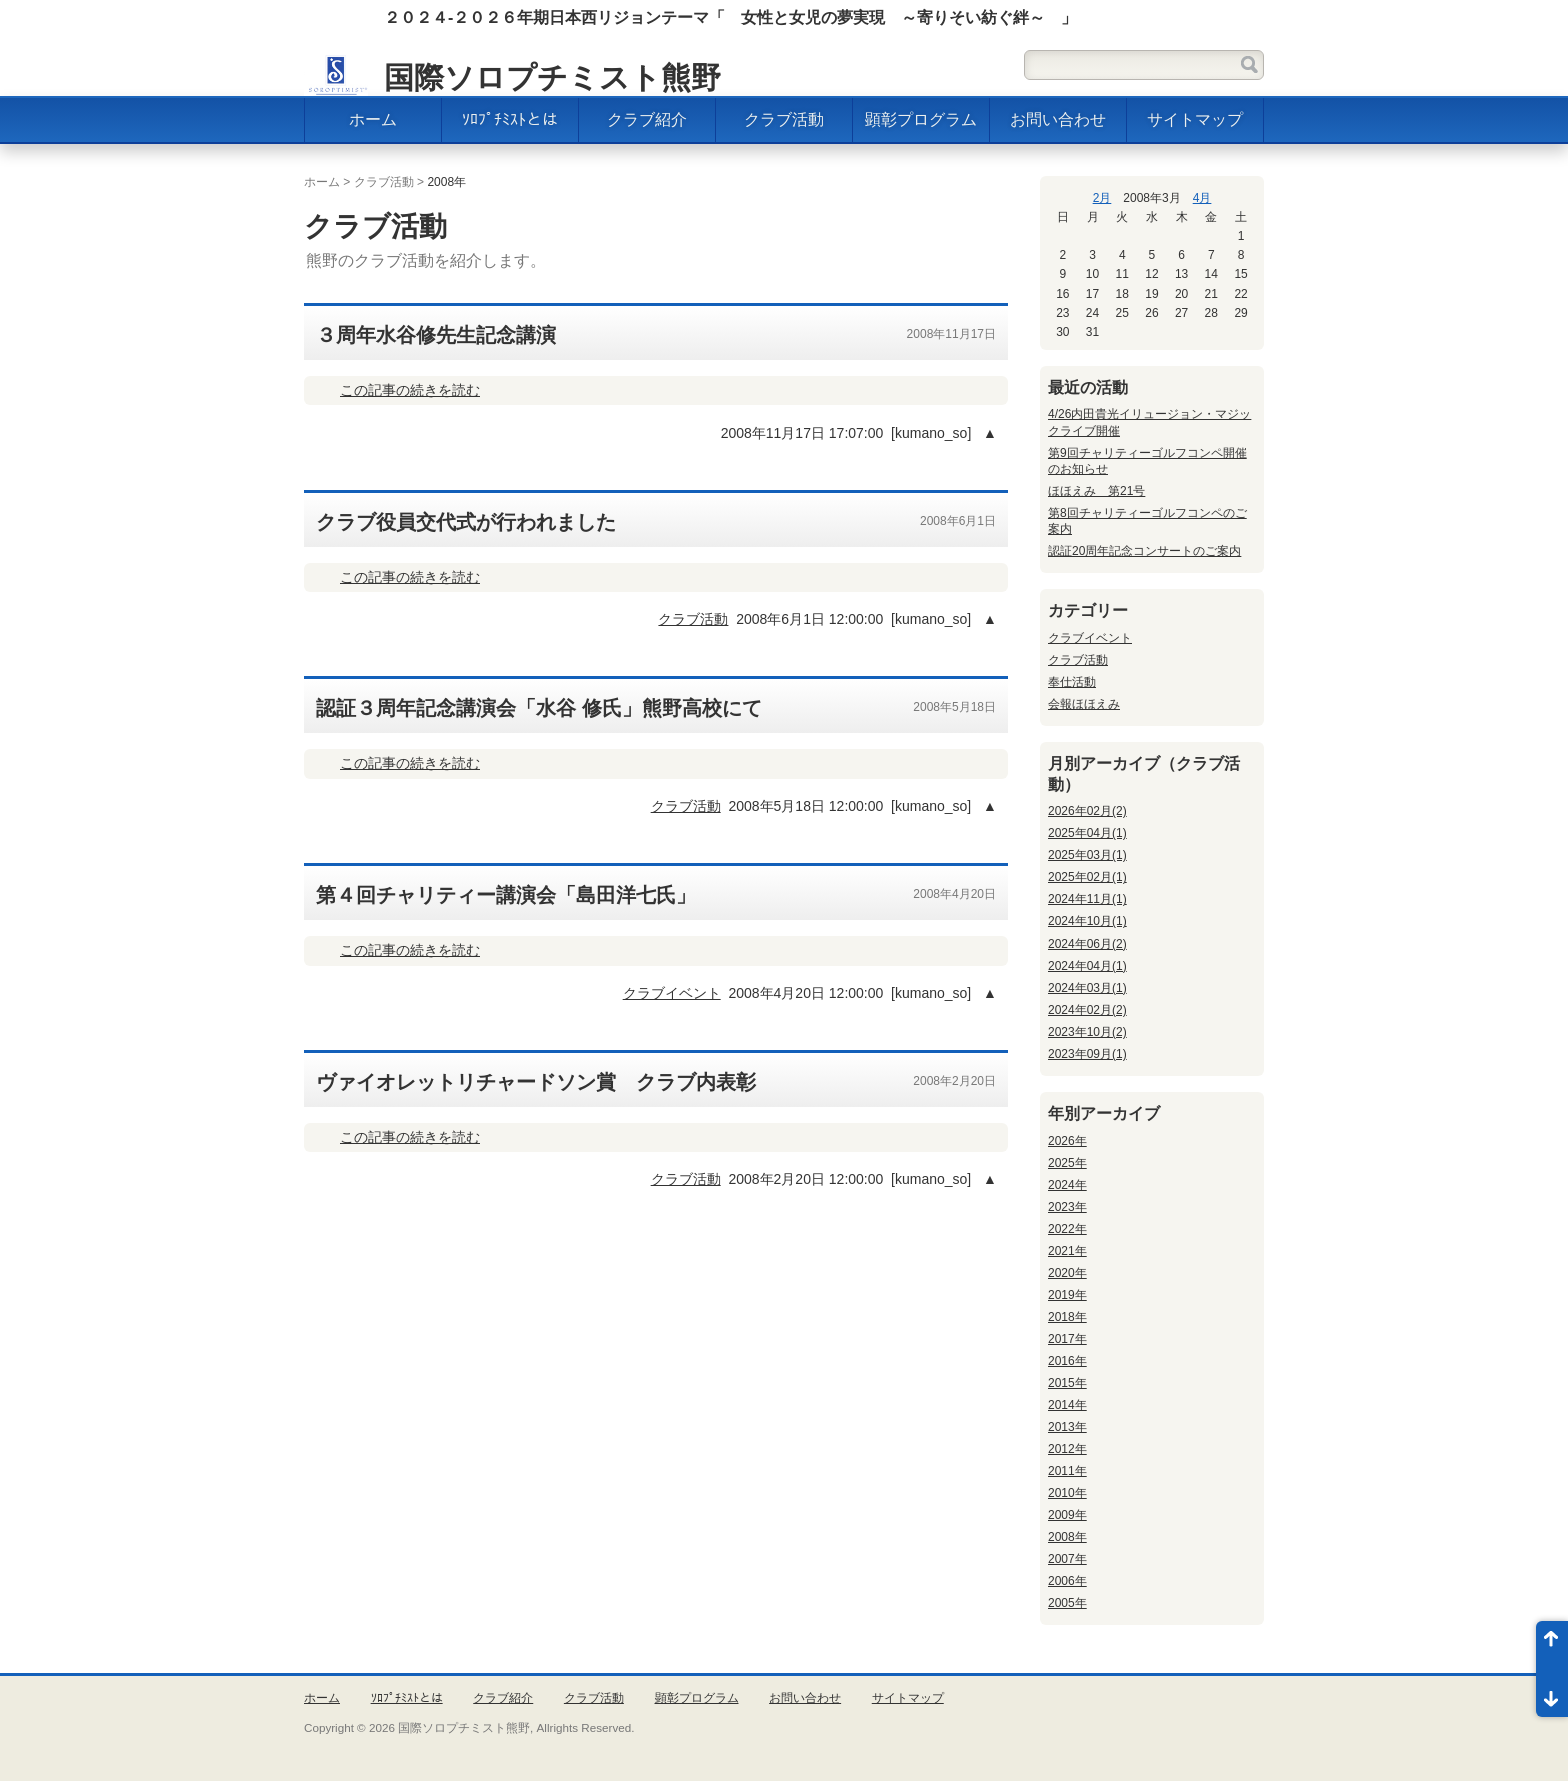  Describe the element at coordinates (536, 1082) in the screenshot. I see `ヴァイオレットリチャードソン賞 クラブ内表彰` at that location.